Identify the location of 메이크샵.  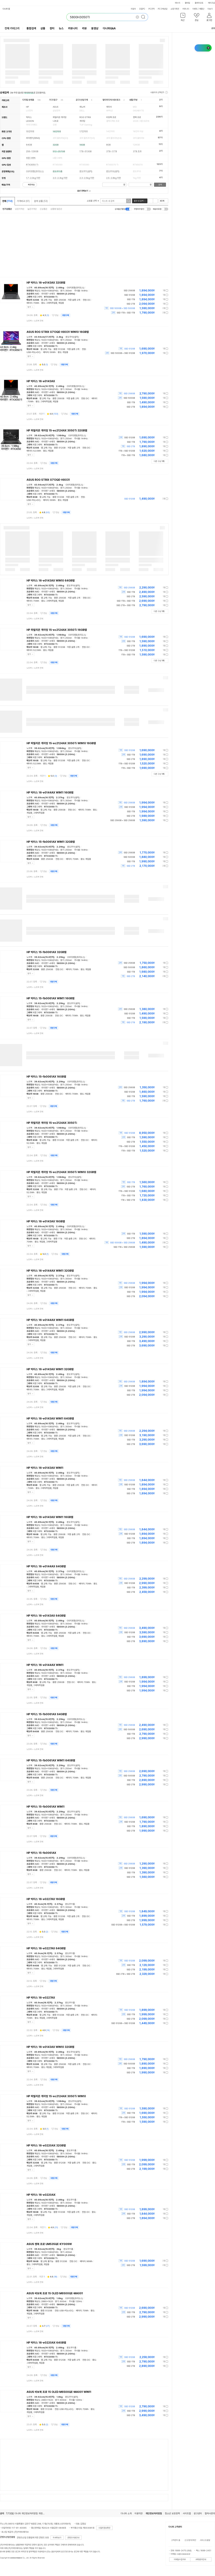
(211, 3).